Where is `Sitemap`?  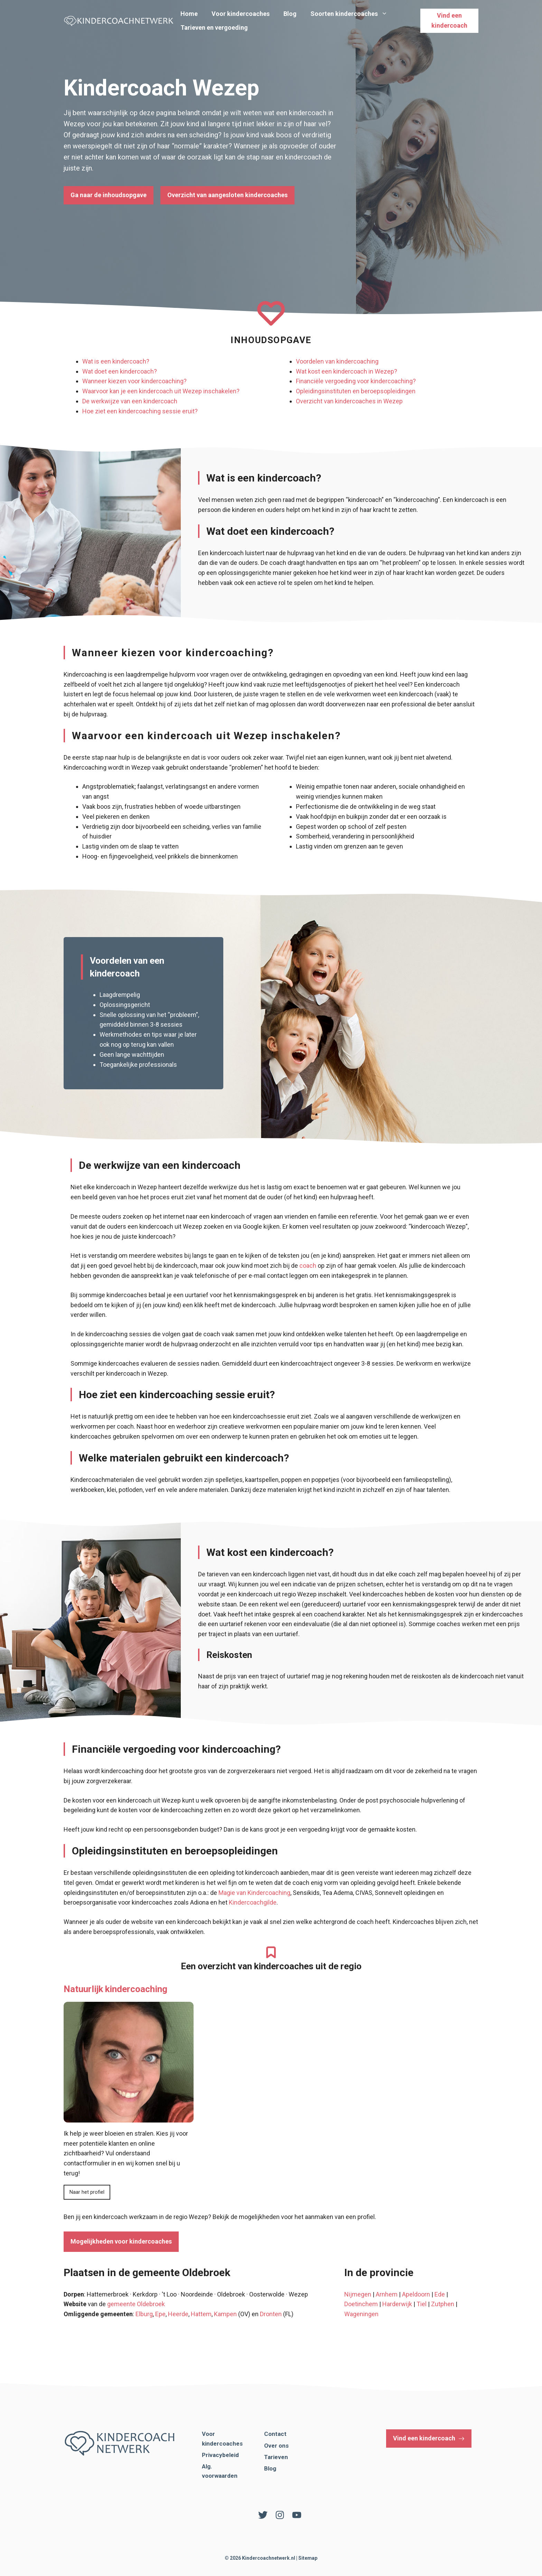 Sitemap is located at coordinates (307, 2558).